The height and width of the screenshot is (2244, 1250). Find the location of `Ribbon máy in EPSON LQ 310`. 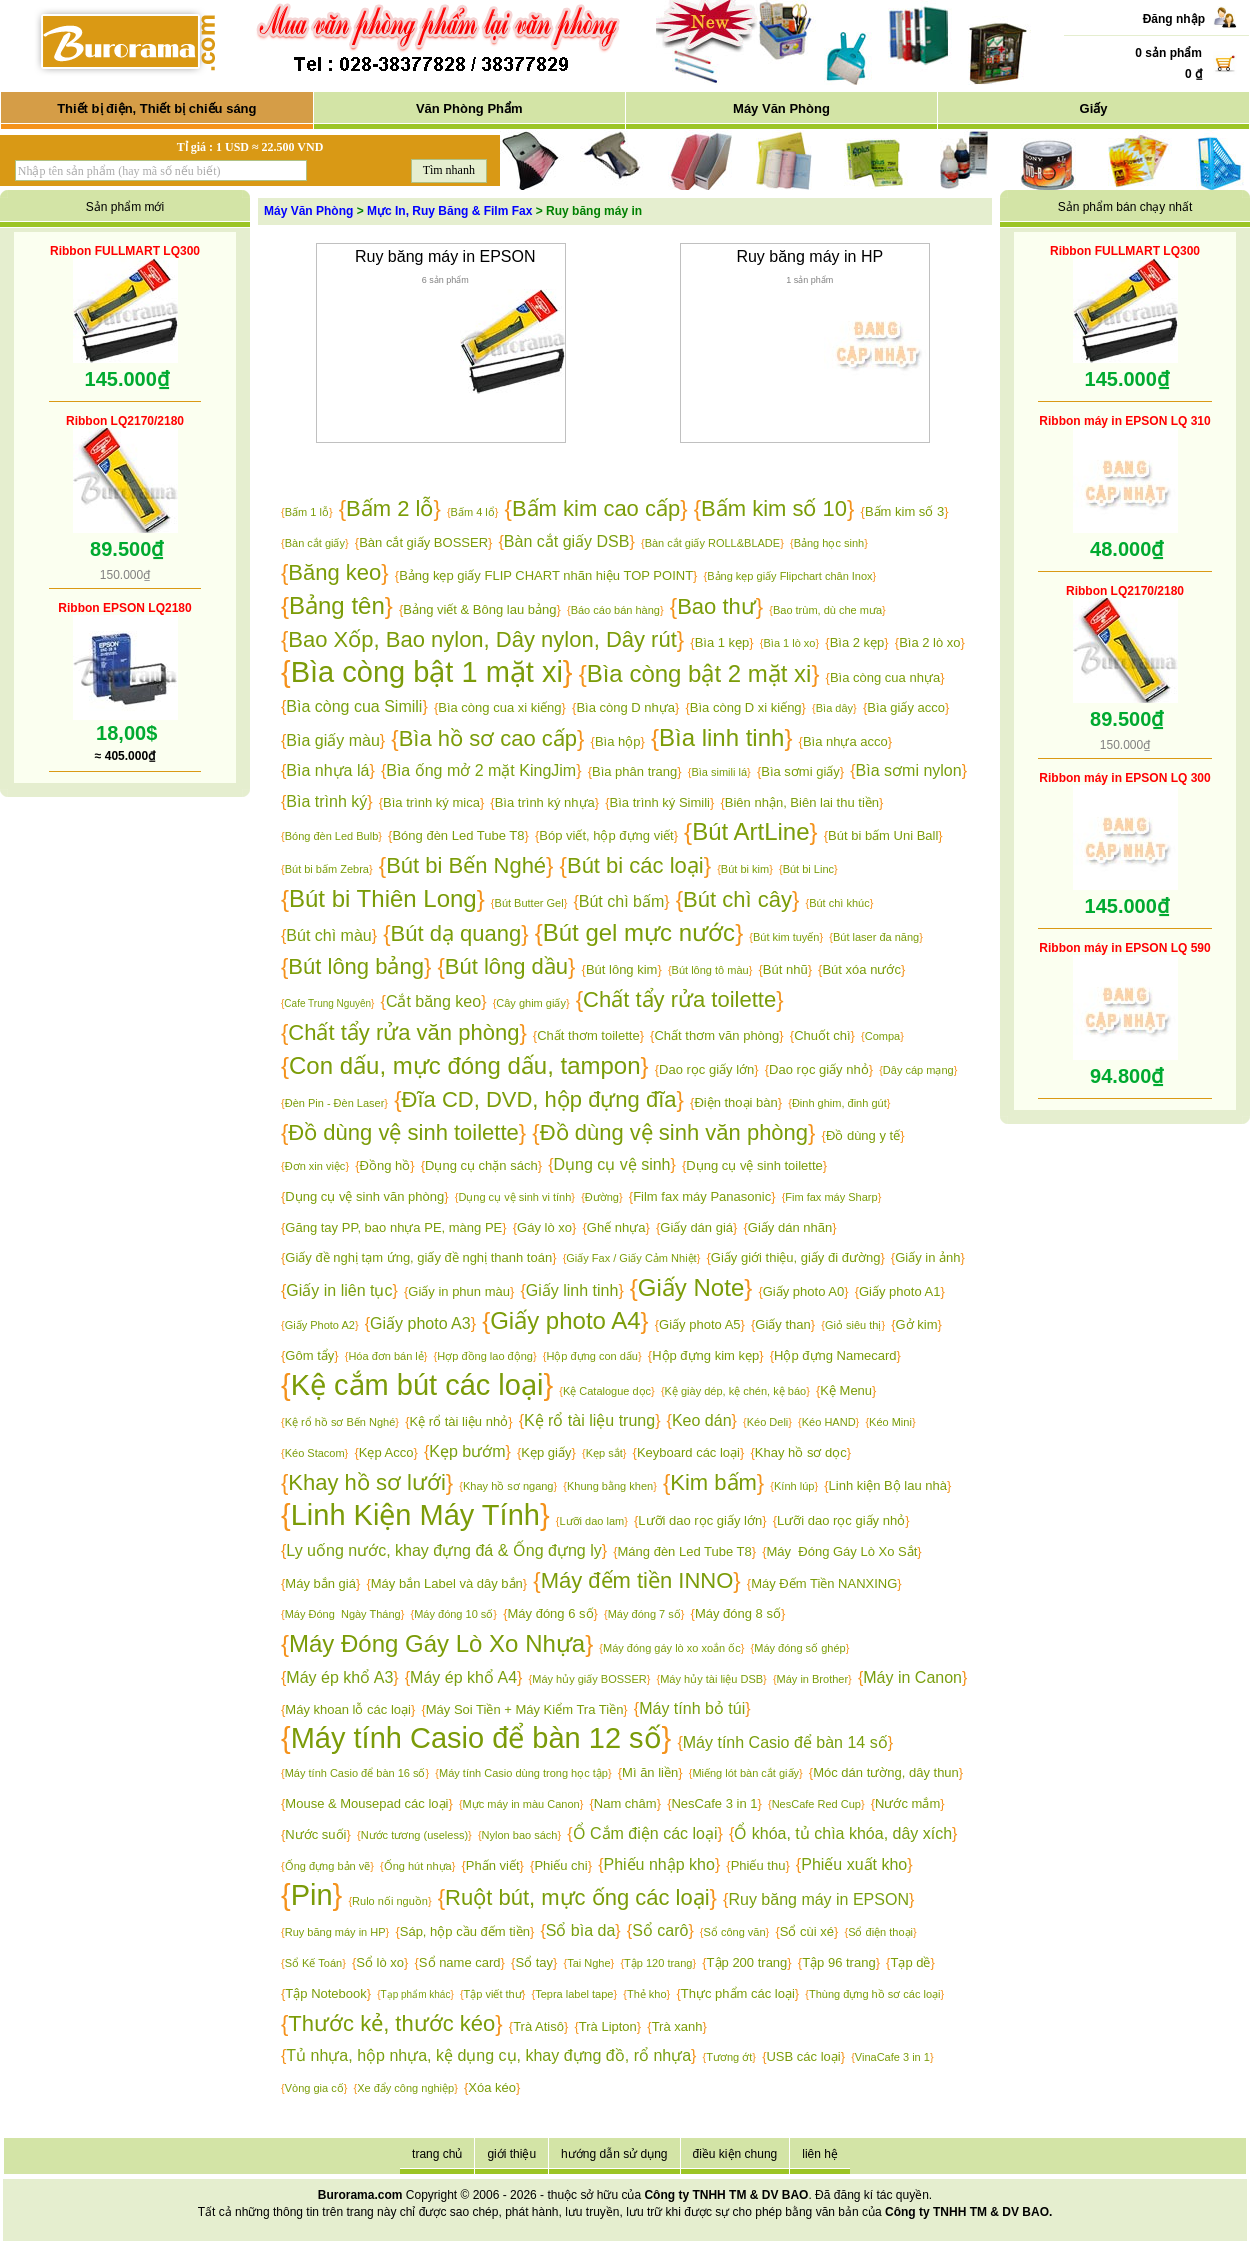

Ribbon máy in EPSON LQ 310 is located at coordinates (1124, 421).